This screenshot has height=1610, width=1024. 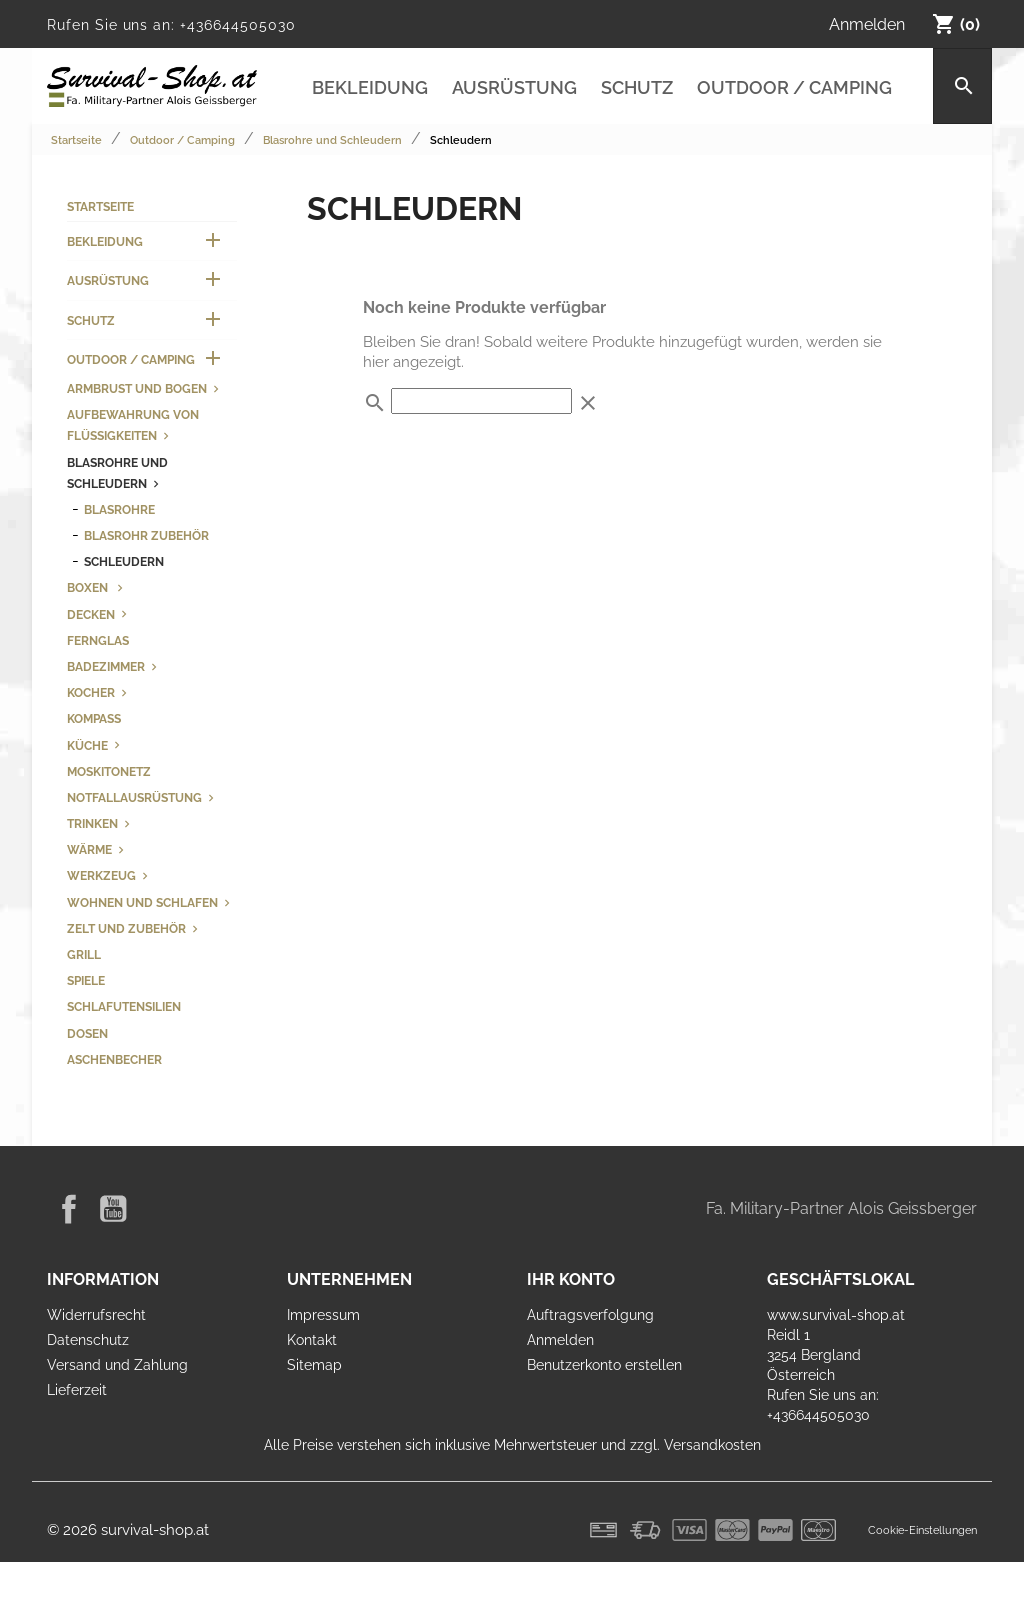 I want to click on Fernglas, so click(x=98, y=640).